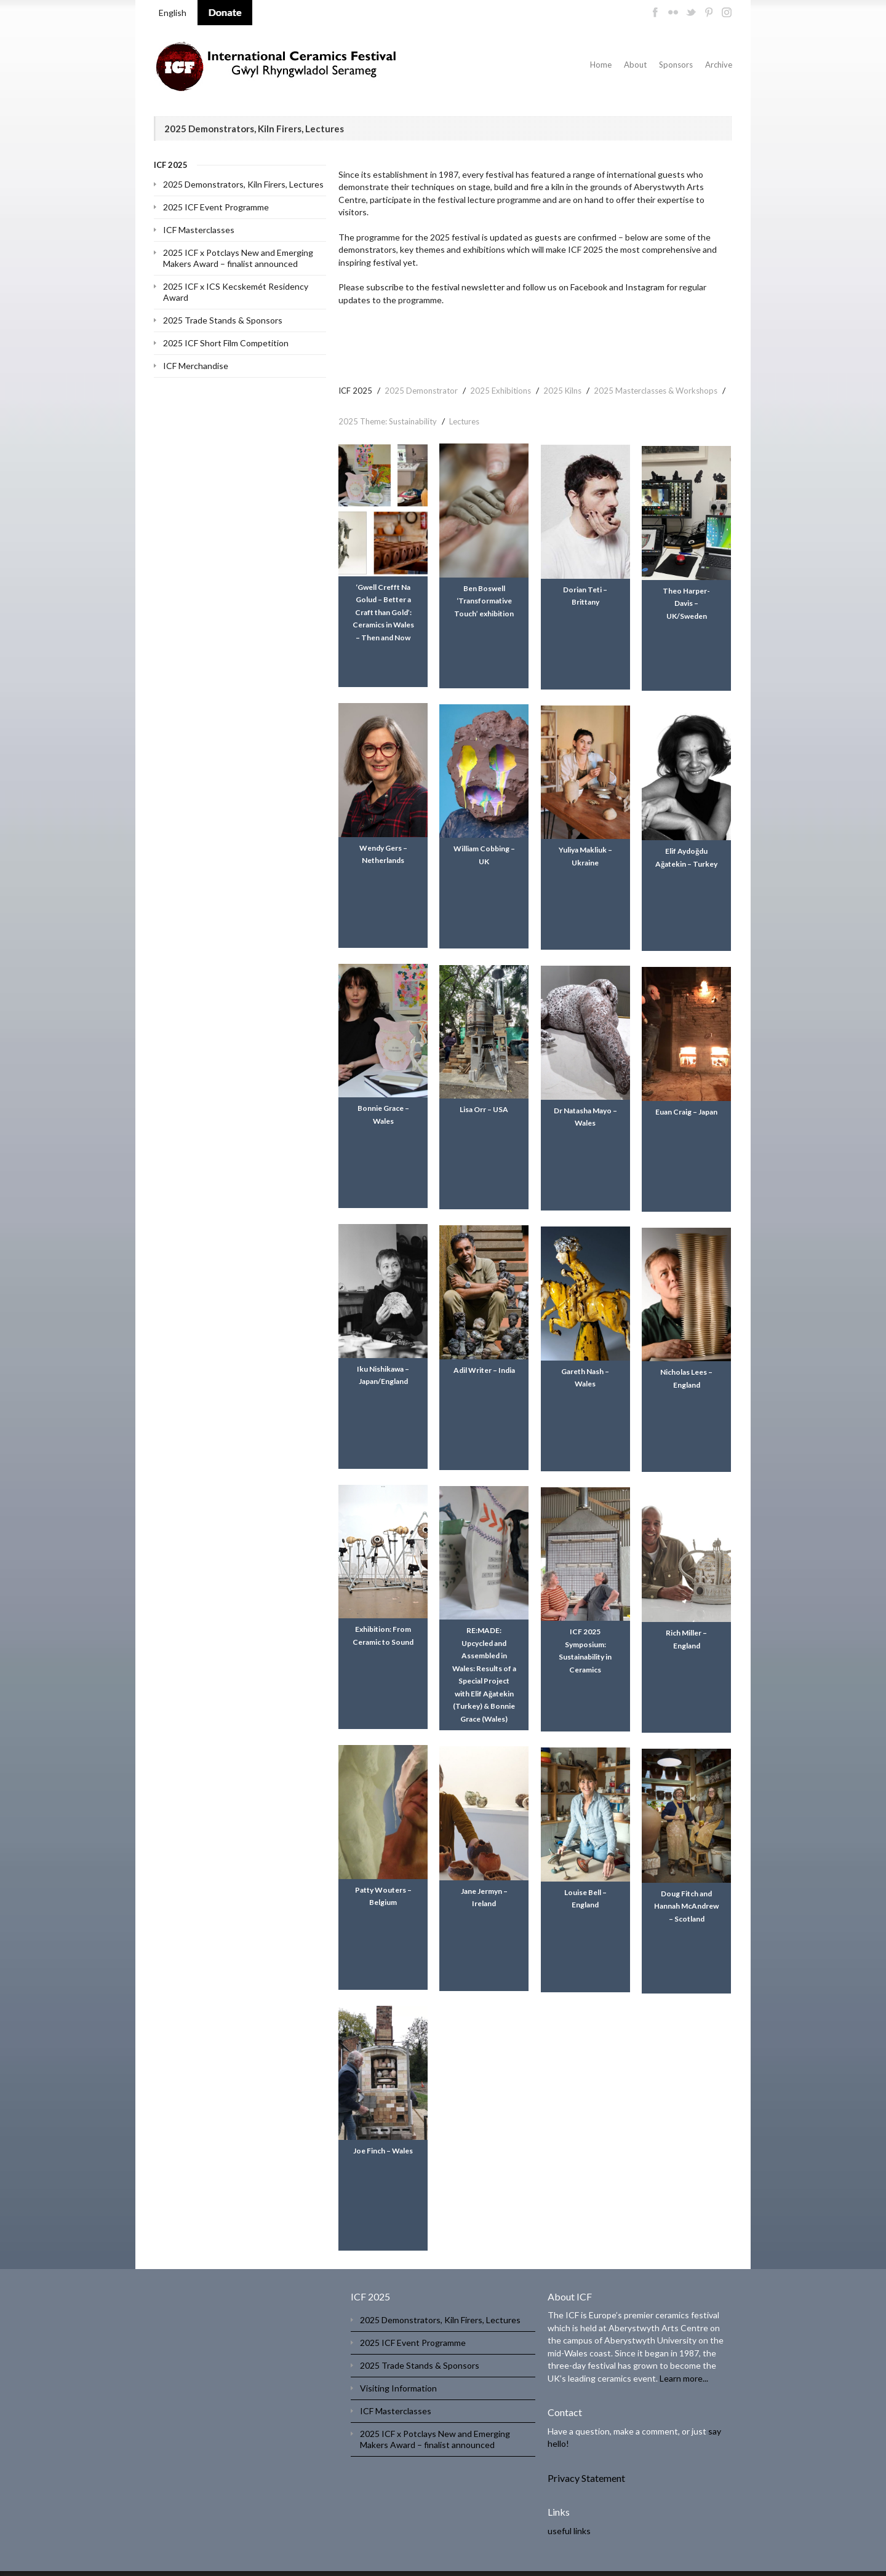  I want to click on 2025 Demonstrators, Kiln Firers, Lectures, so click(243, 184).